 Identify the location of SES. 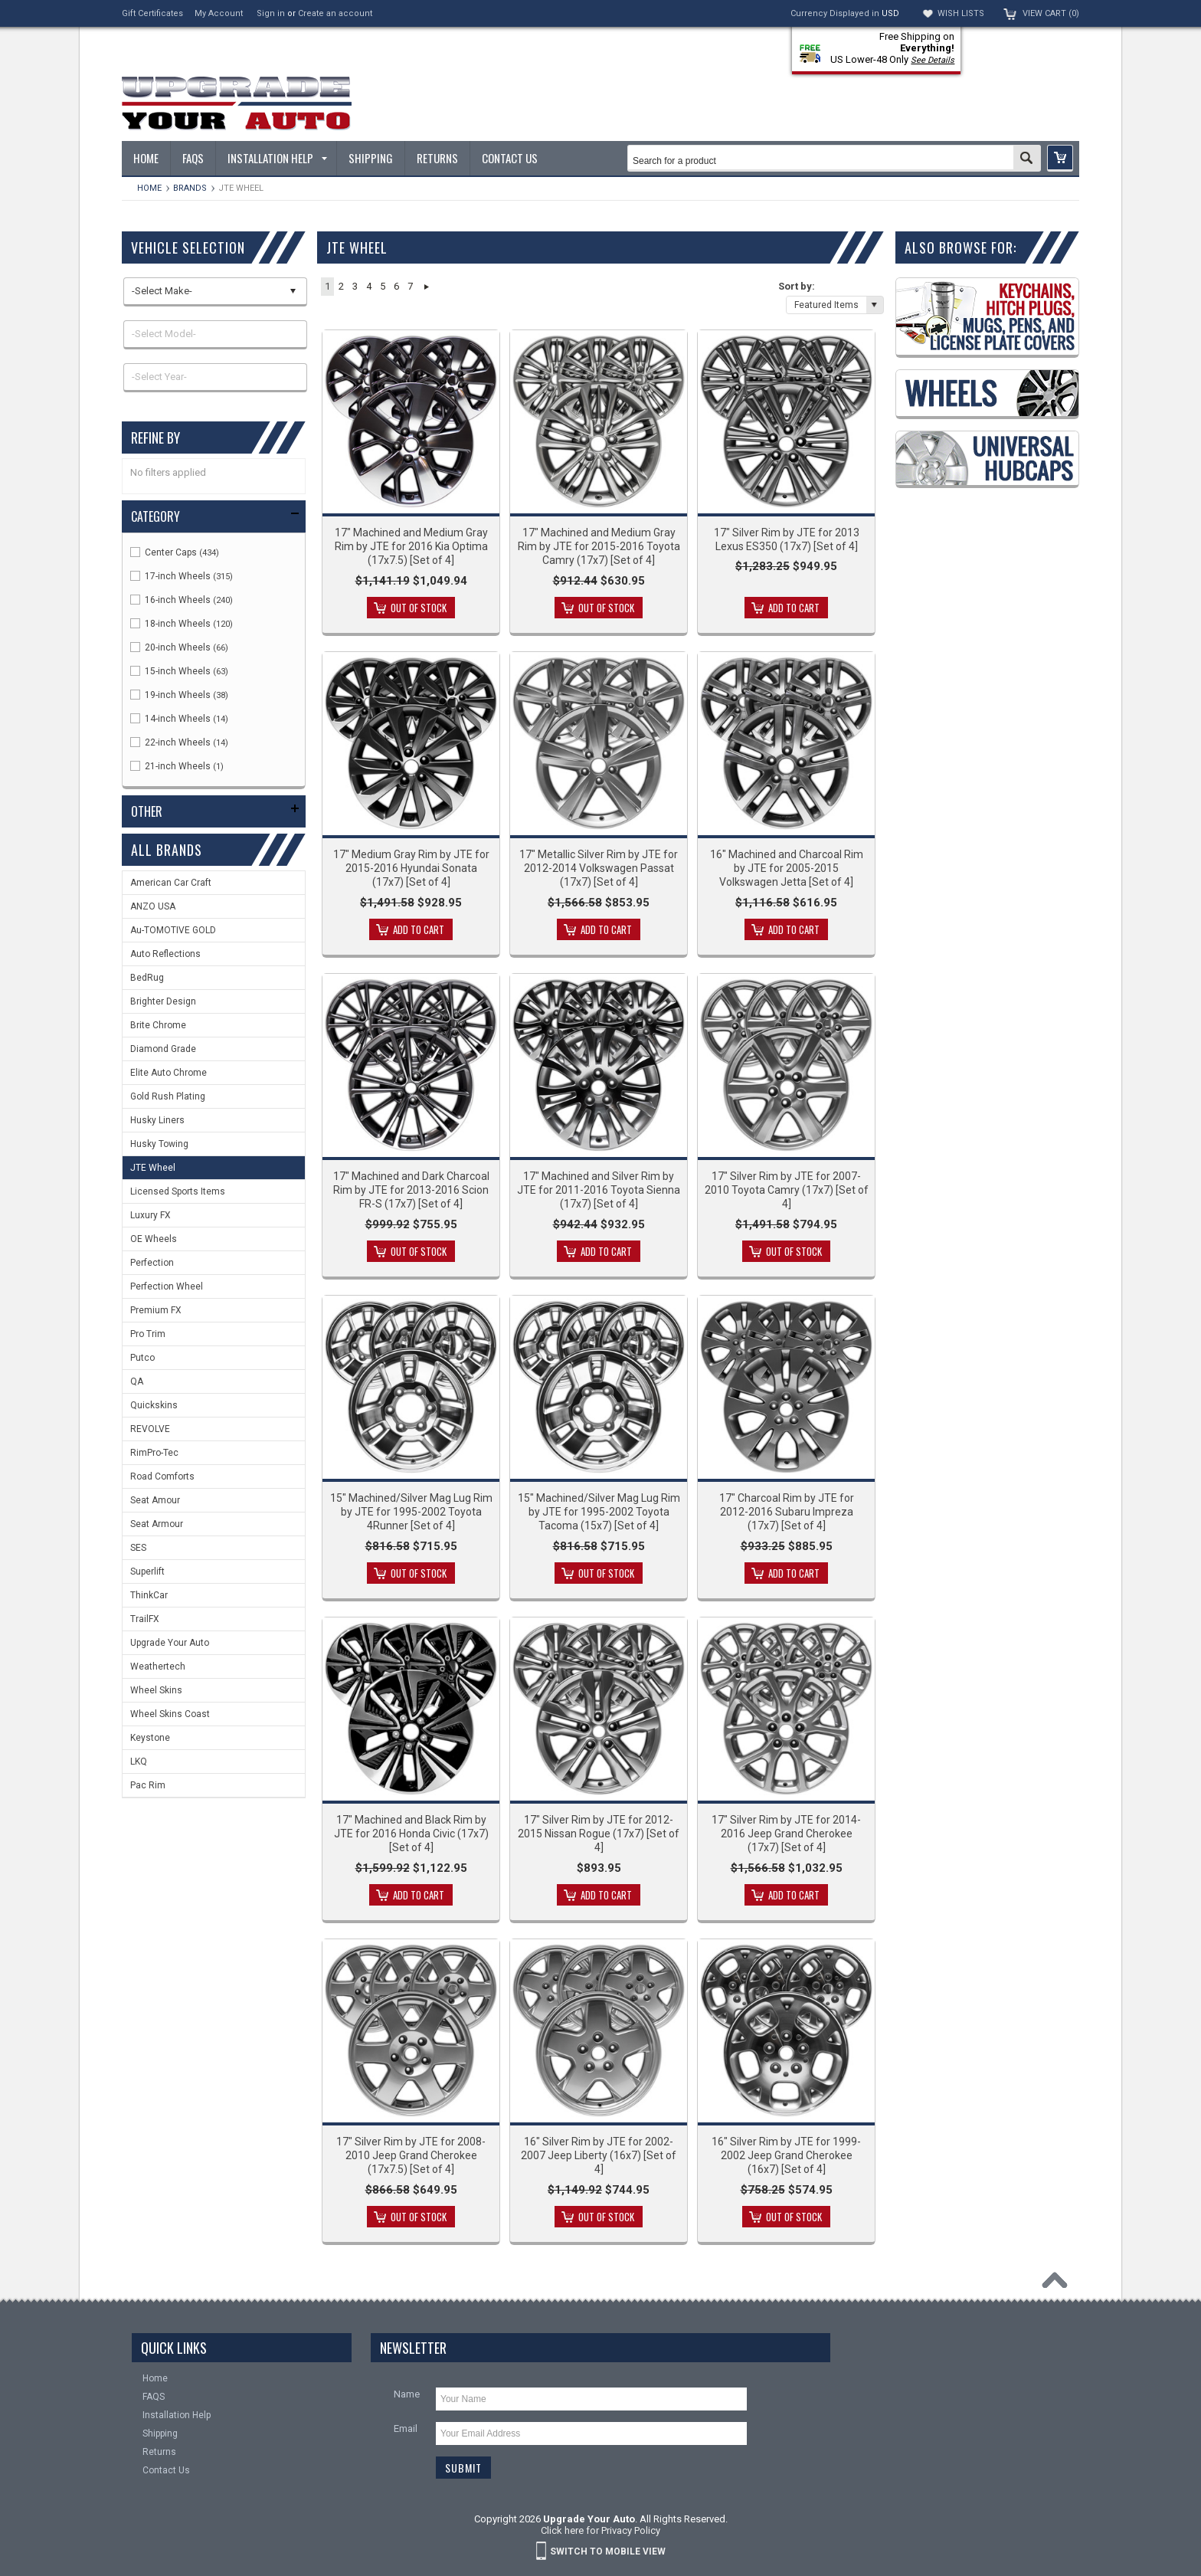
(138, 1547).